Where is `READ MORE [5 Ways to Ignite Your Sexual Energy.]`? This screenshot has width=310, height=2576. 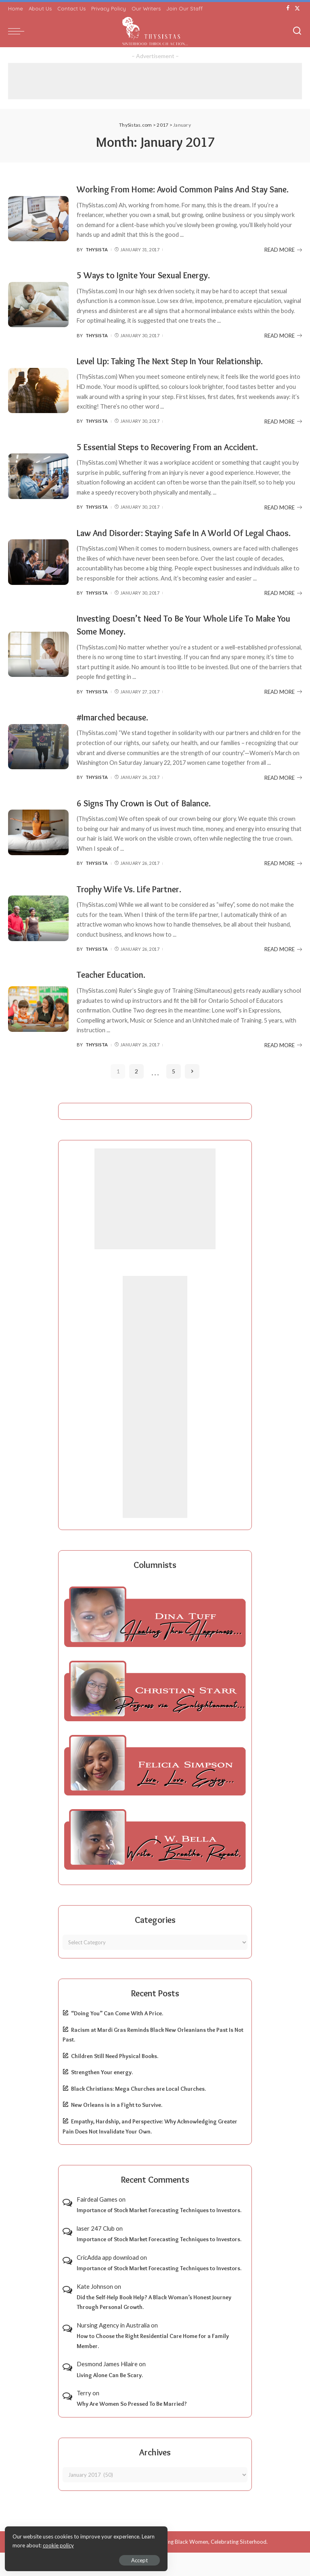
READ MORE [5 Ways to Ignite Your Sexual Energy.] is located at coordinates (283, 347).